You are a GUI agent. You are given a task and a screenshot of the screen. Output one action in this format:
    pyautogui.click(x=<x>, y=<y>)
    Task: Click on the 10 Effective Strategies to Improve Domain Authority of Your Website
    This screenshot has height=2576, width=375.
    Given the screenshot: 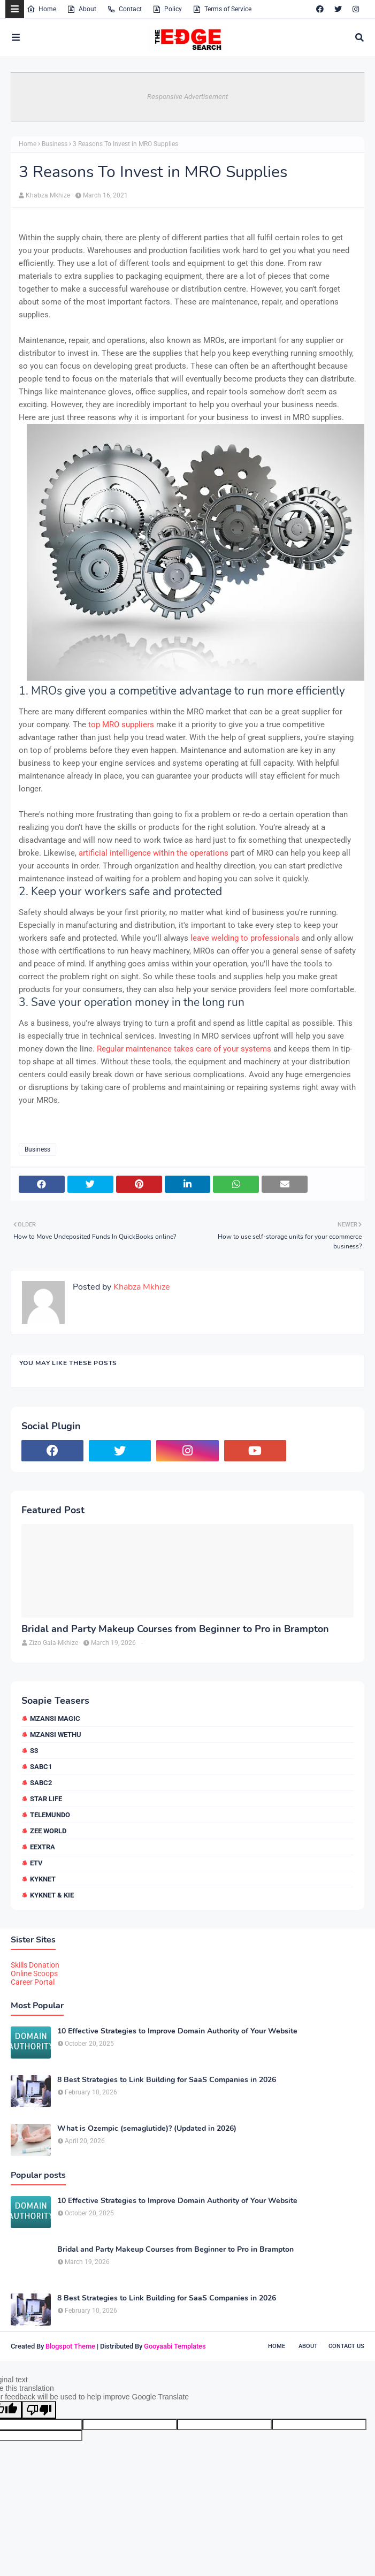 What is the action you would take?
    pyautogui.click(x=177, y=2031)
    